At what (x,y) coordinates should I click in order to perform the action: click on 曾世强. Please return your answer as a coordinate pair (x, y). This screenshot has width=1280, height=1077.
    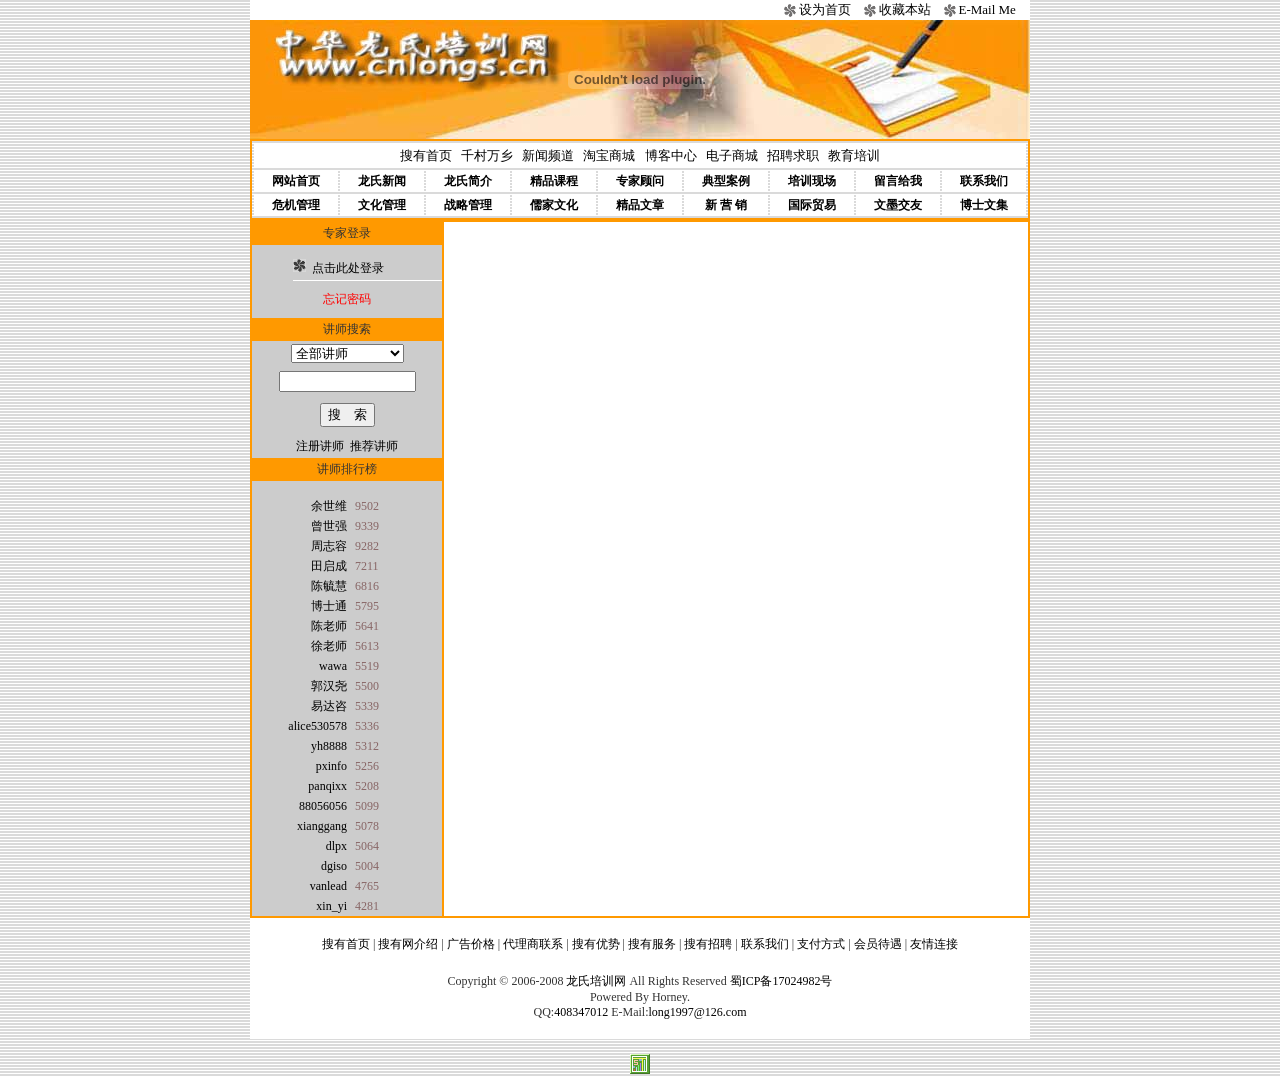
    Looking at the image, I should click on (329, 526).